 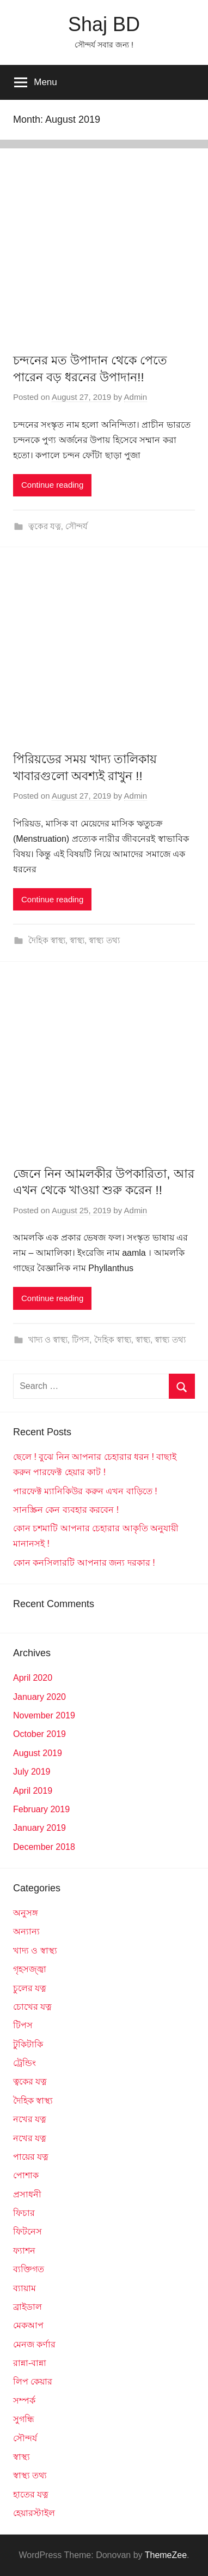 I want to click on ব্রাইডাল, so click(x=27, y=2306).